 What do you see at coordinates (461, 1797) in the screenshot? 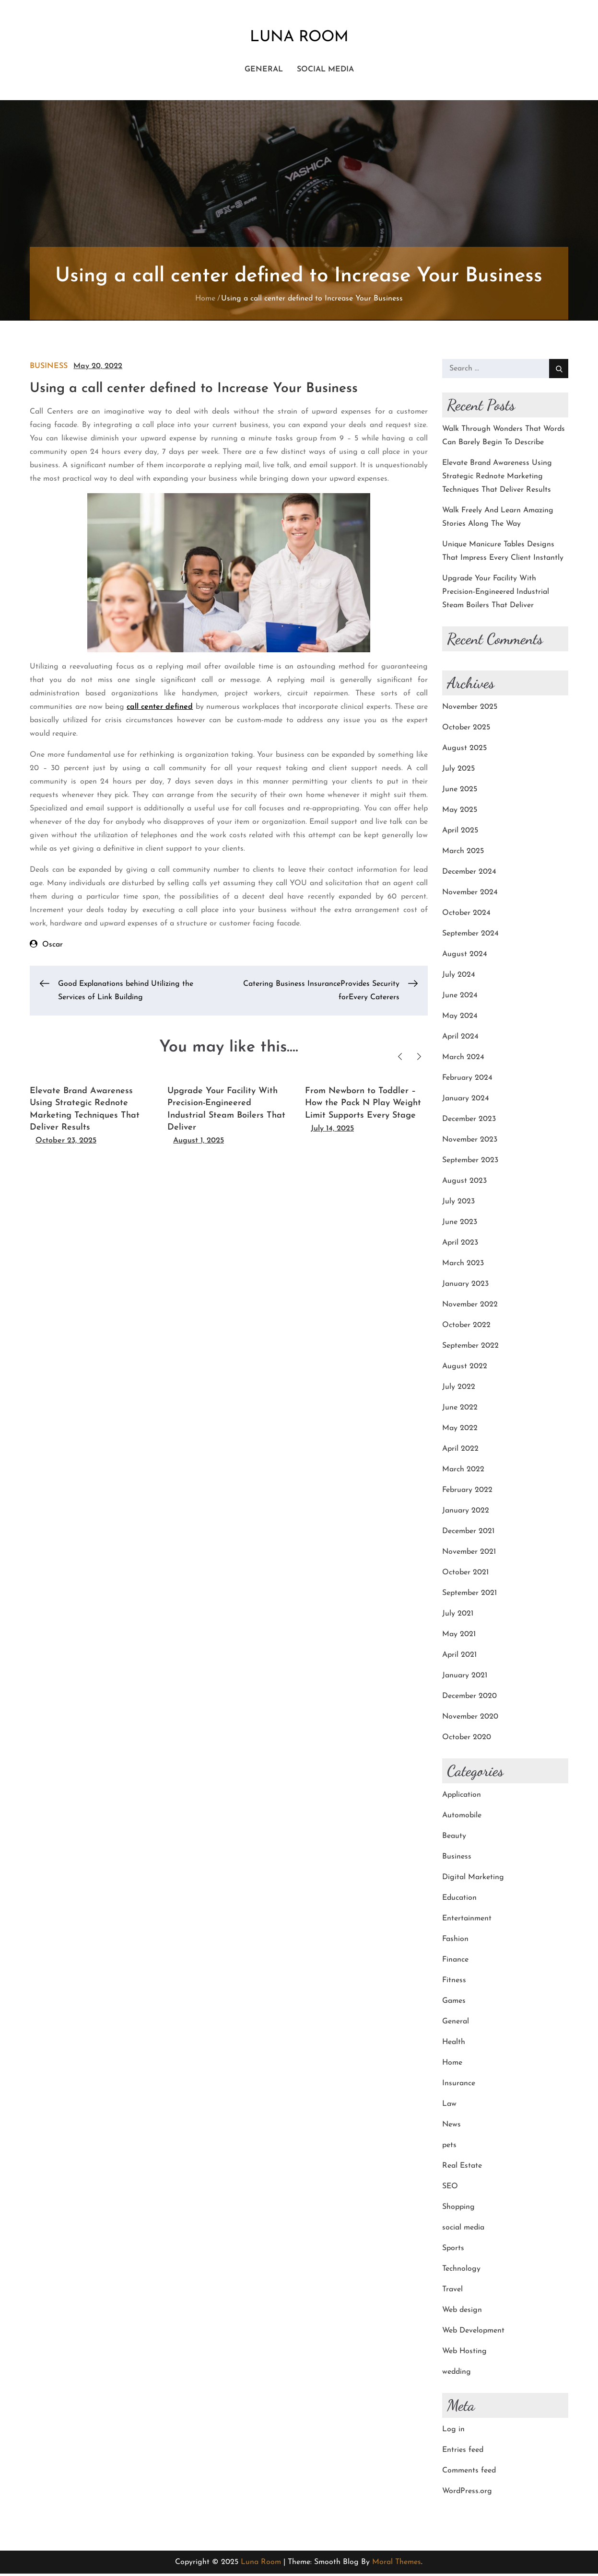
I see `Application` at bounding box center [461, 1797].